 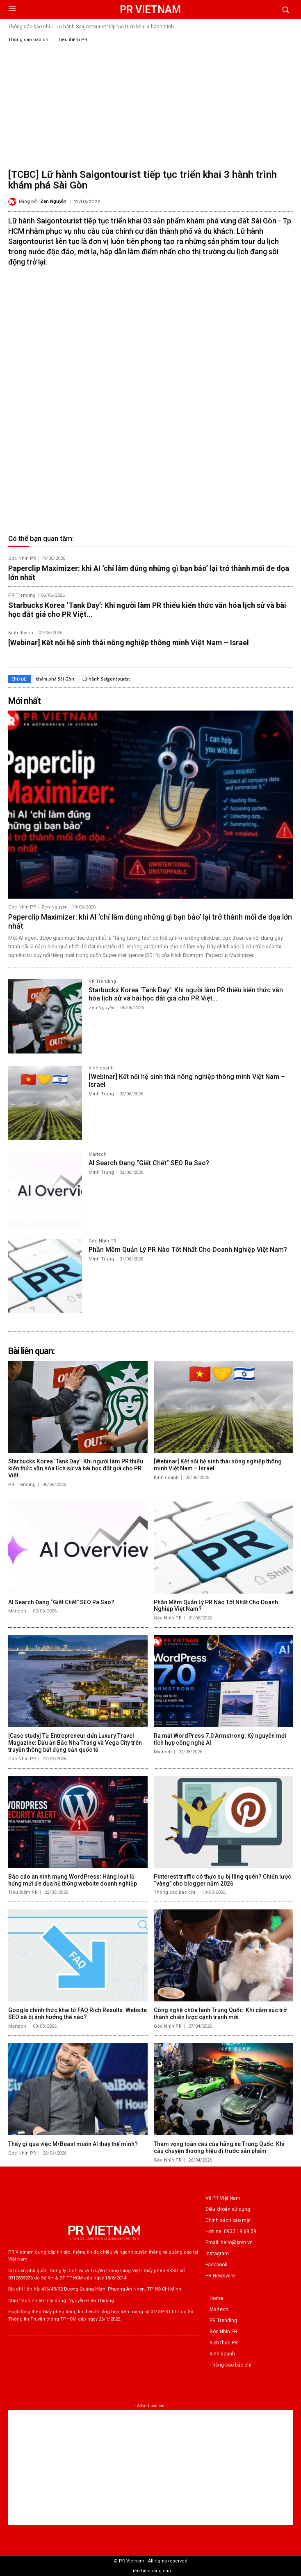 What do you see at coordinates (73, 2144) in the screenshot?
I see `Thấy gì qua việc MrBeast muốn AI thay thế mình?` at bounding box center [73, 2144].